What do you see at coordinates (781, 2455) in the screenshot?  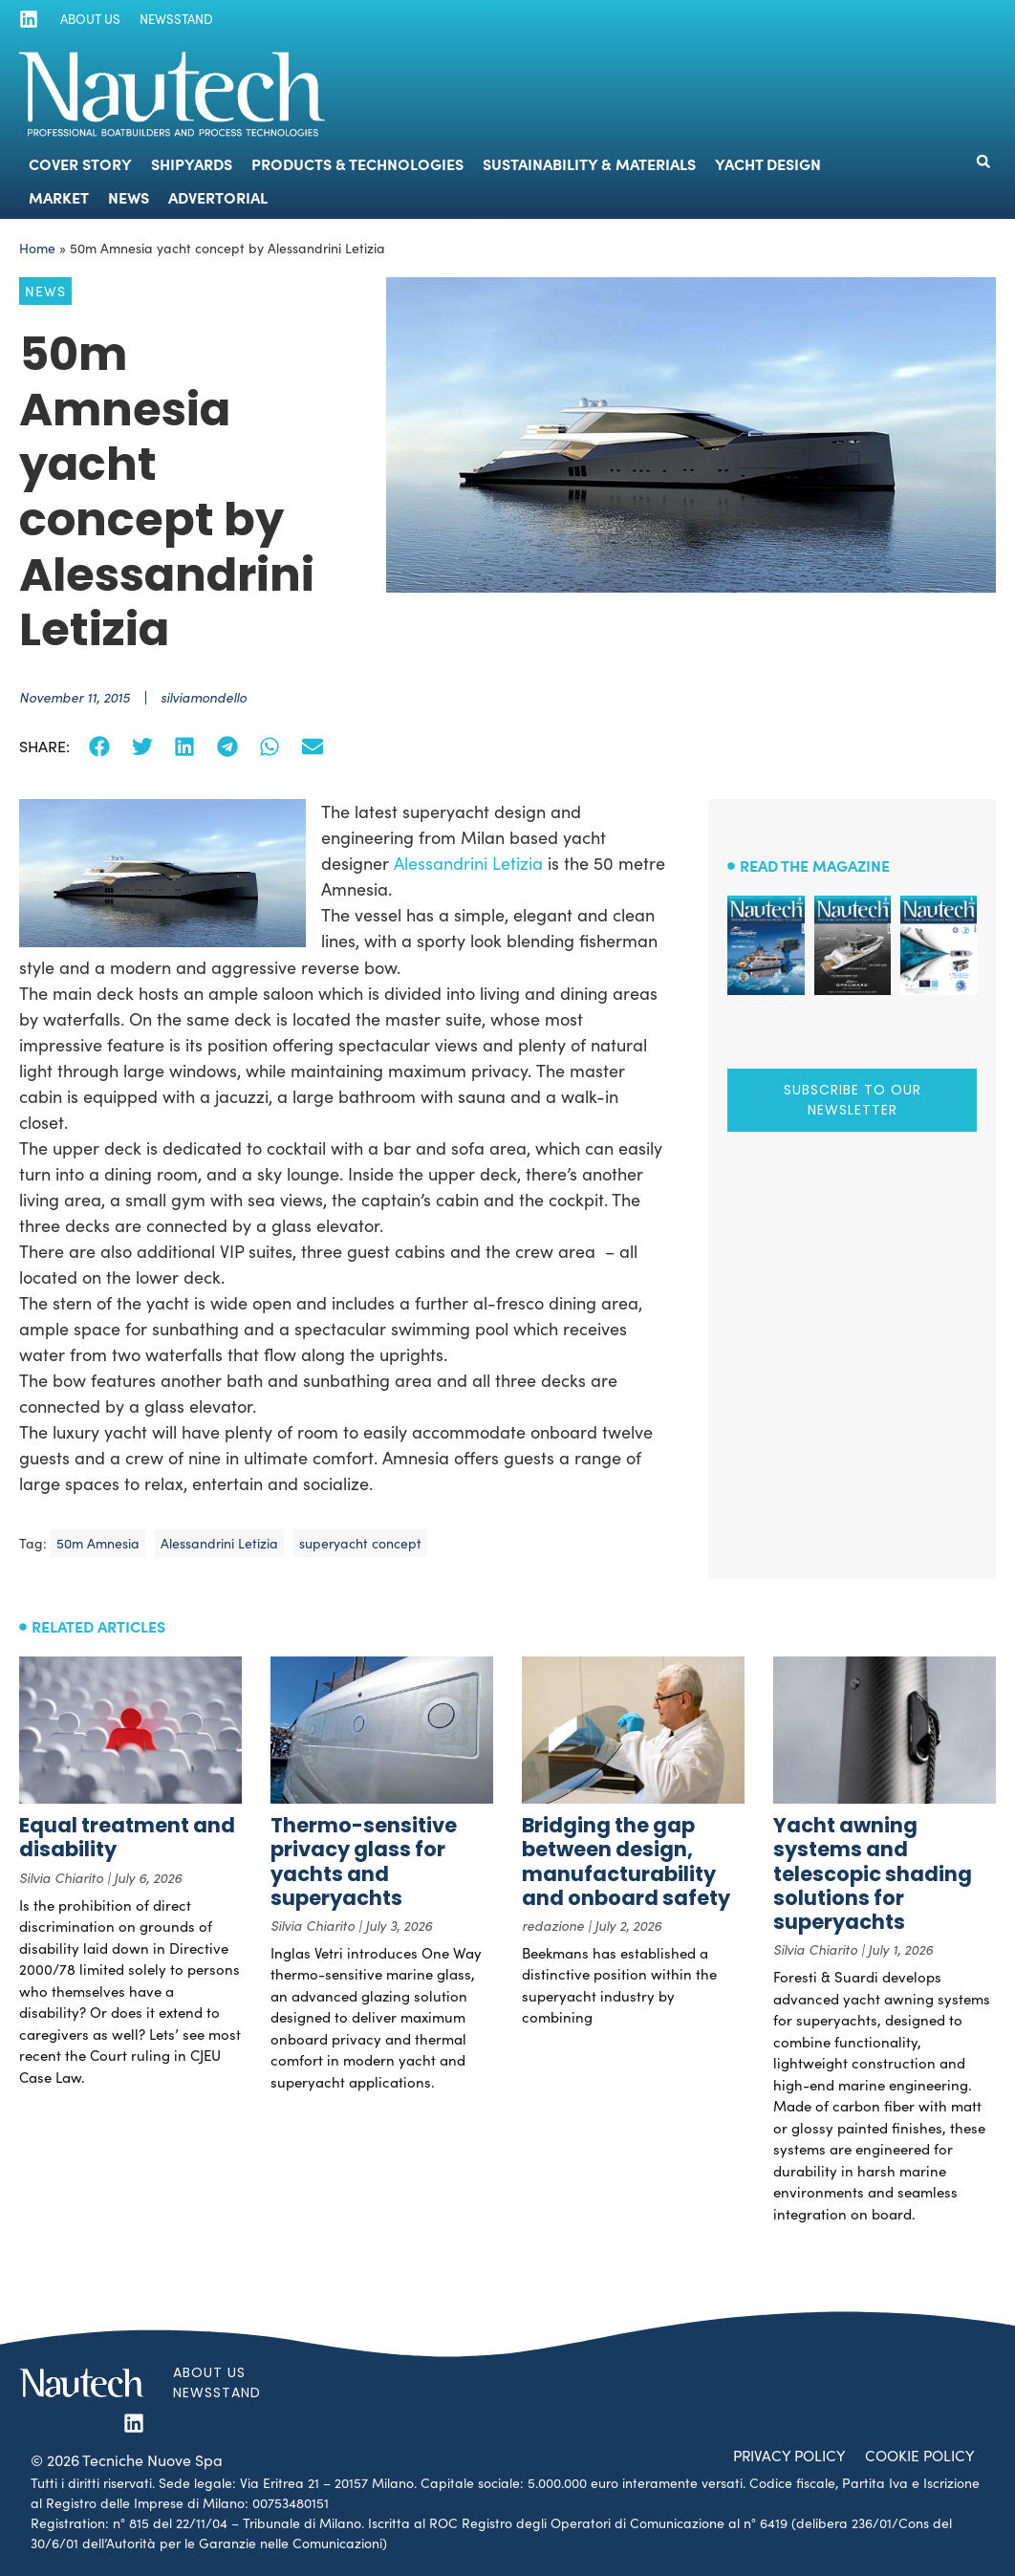 I see `Privacy Policy` at bounding box center [781, 2455].